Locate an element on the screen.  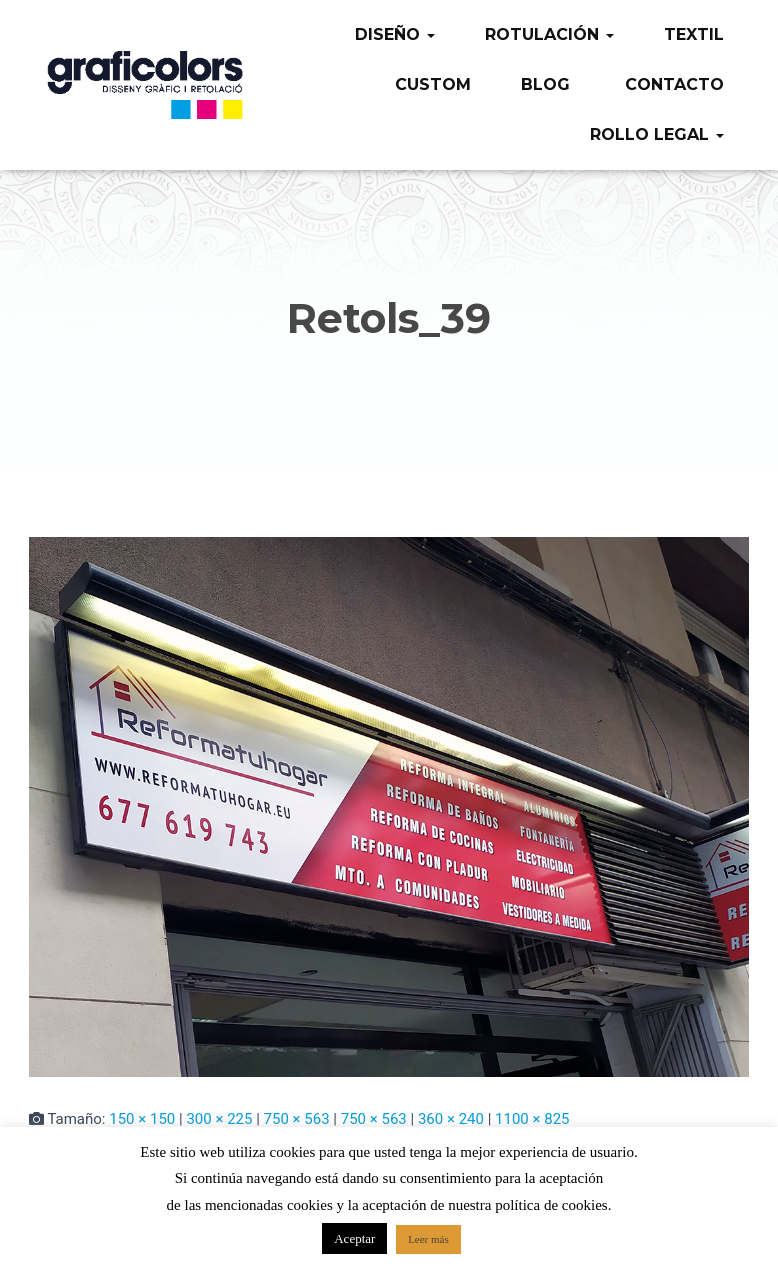
Rollo legal is located at coordinates (657, 134).